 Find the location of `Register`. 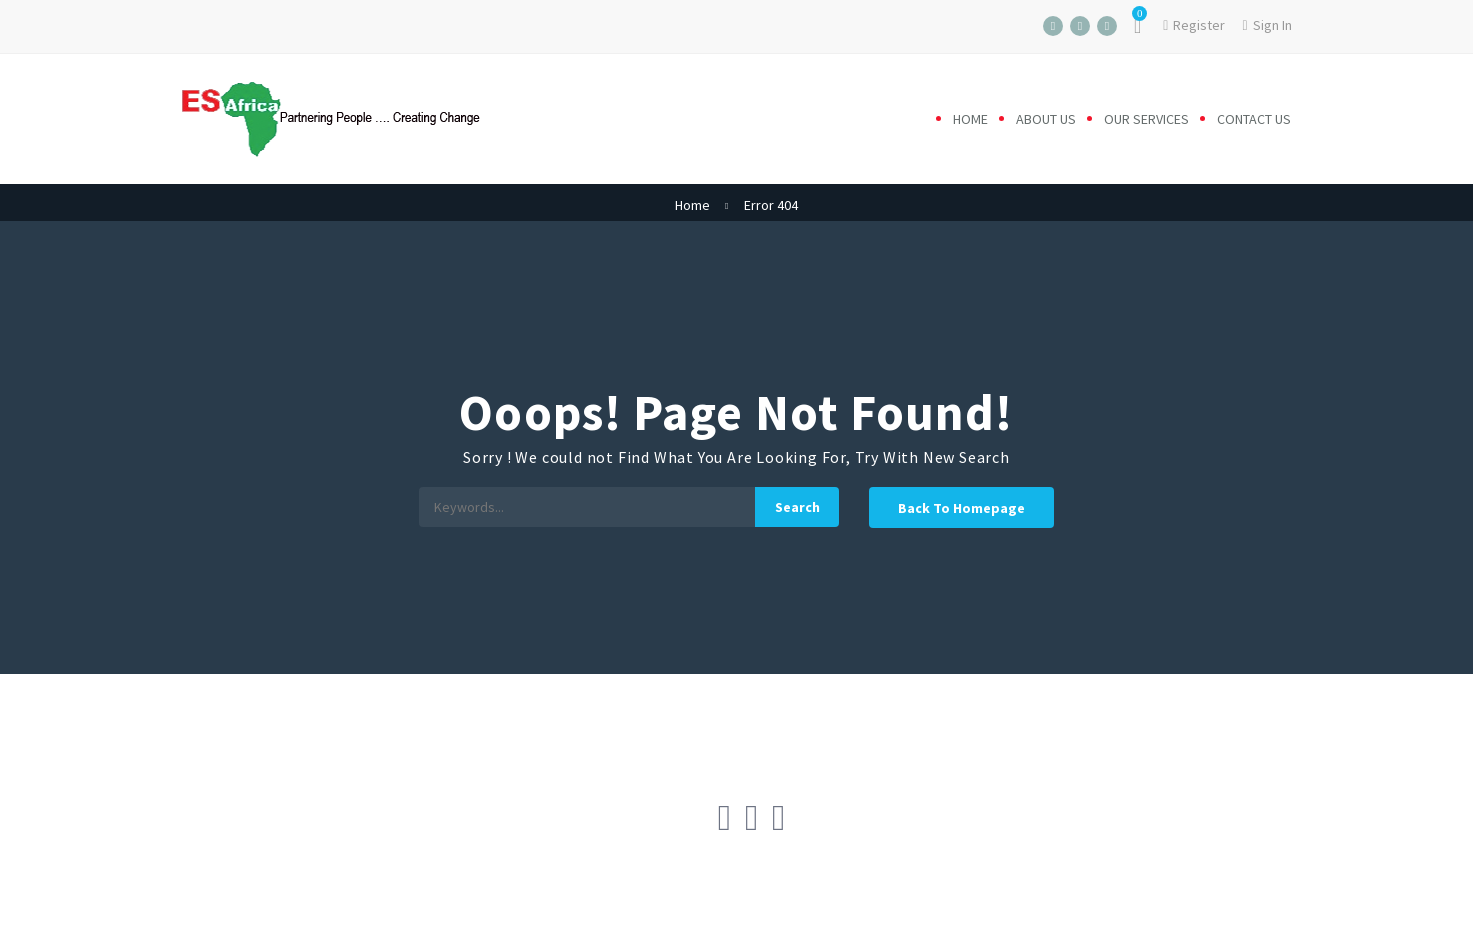

Register is located at coordinates (1194, 25).